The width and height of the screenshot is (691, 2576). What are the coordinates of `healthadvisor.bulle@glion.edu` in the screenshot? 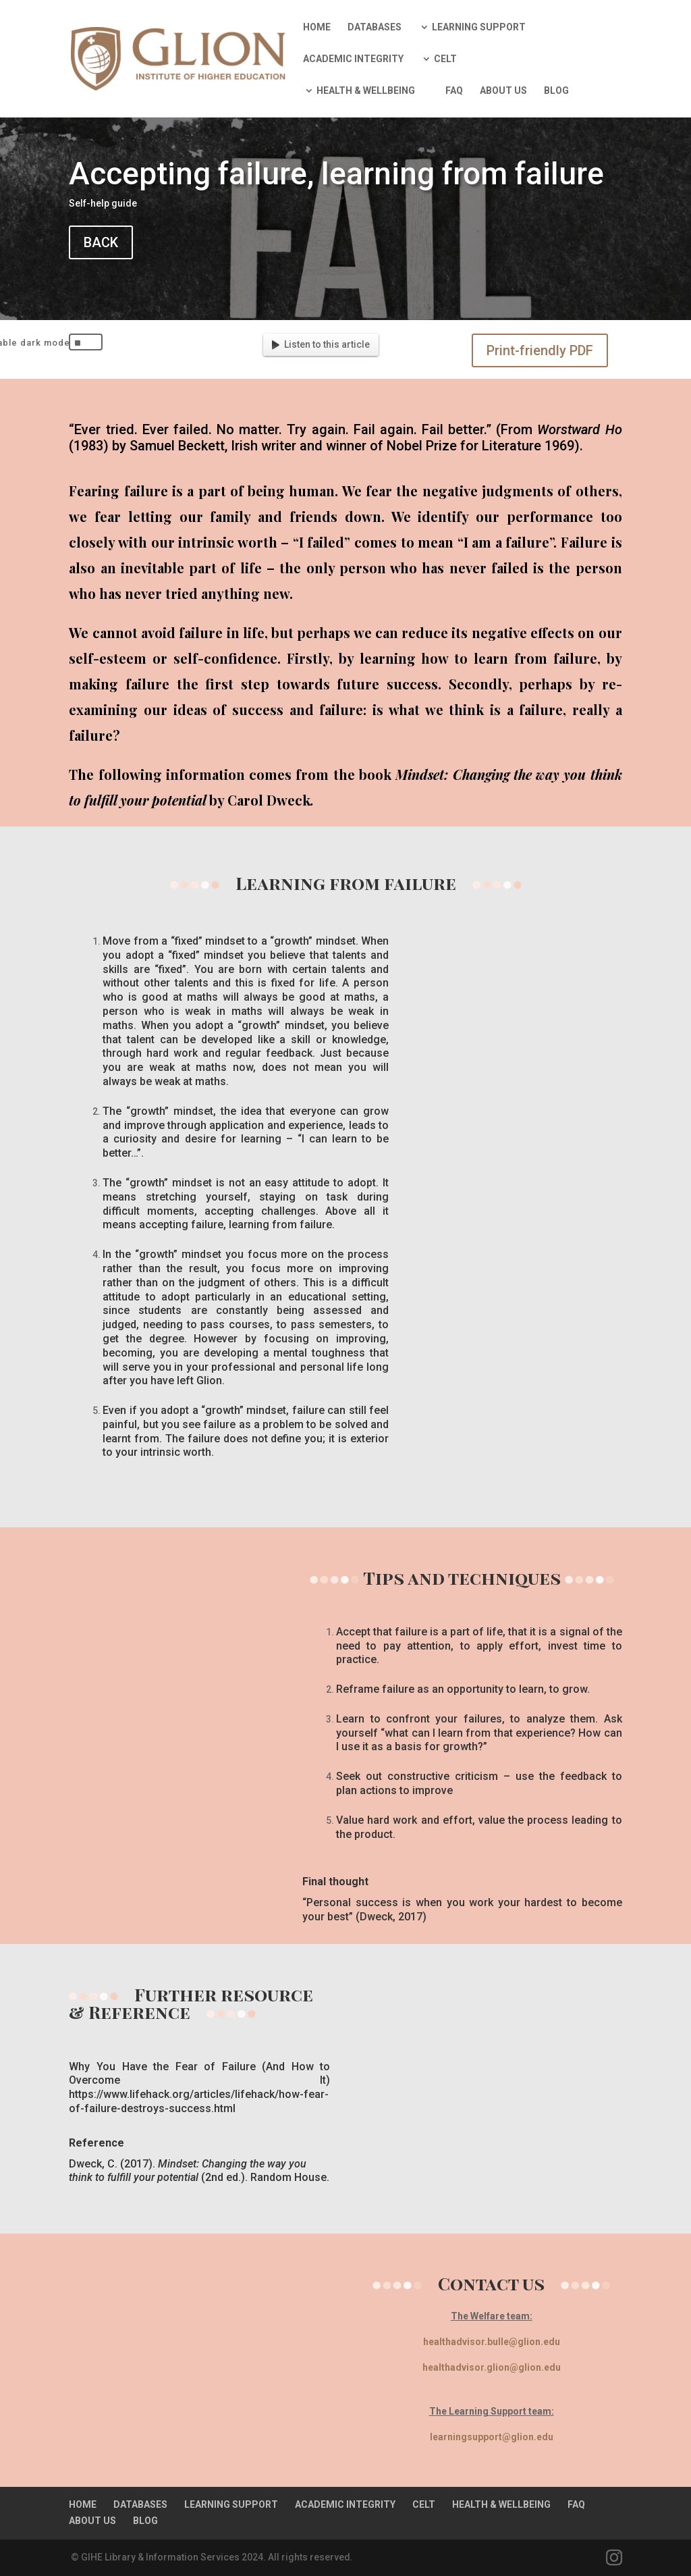 It's located at (491, 2341).